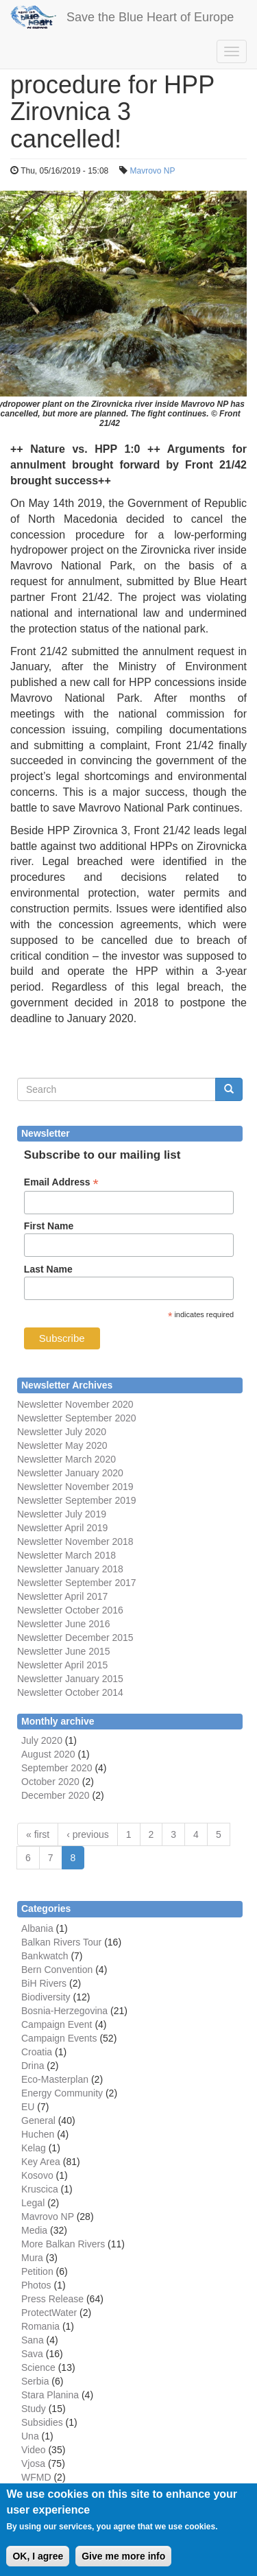 Image resolution: width=257 pixels, height=2576 pixels. What do you see at coordinates (36, 2051) in the screenshot?
I see `Croatia` at bounding box center [36, 2051].